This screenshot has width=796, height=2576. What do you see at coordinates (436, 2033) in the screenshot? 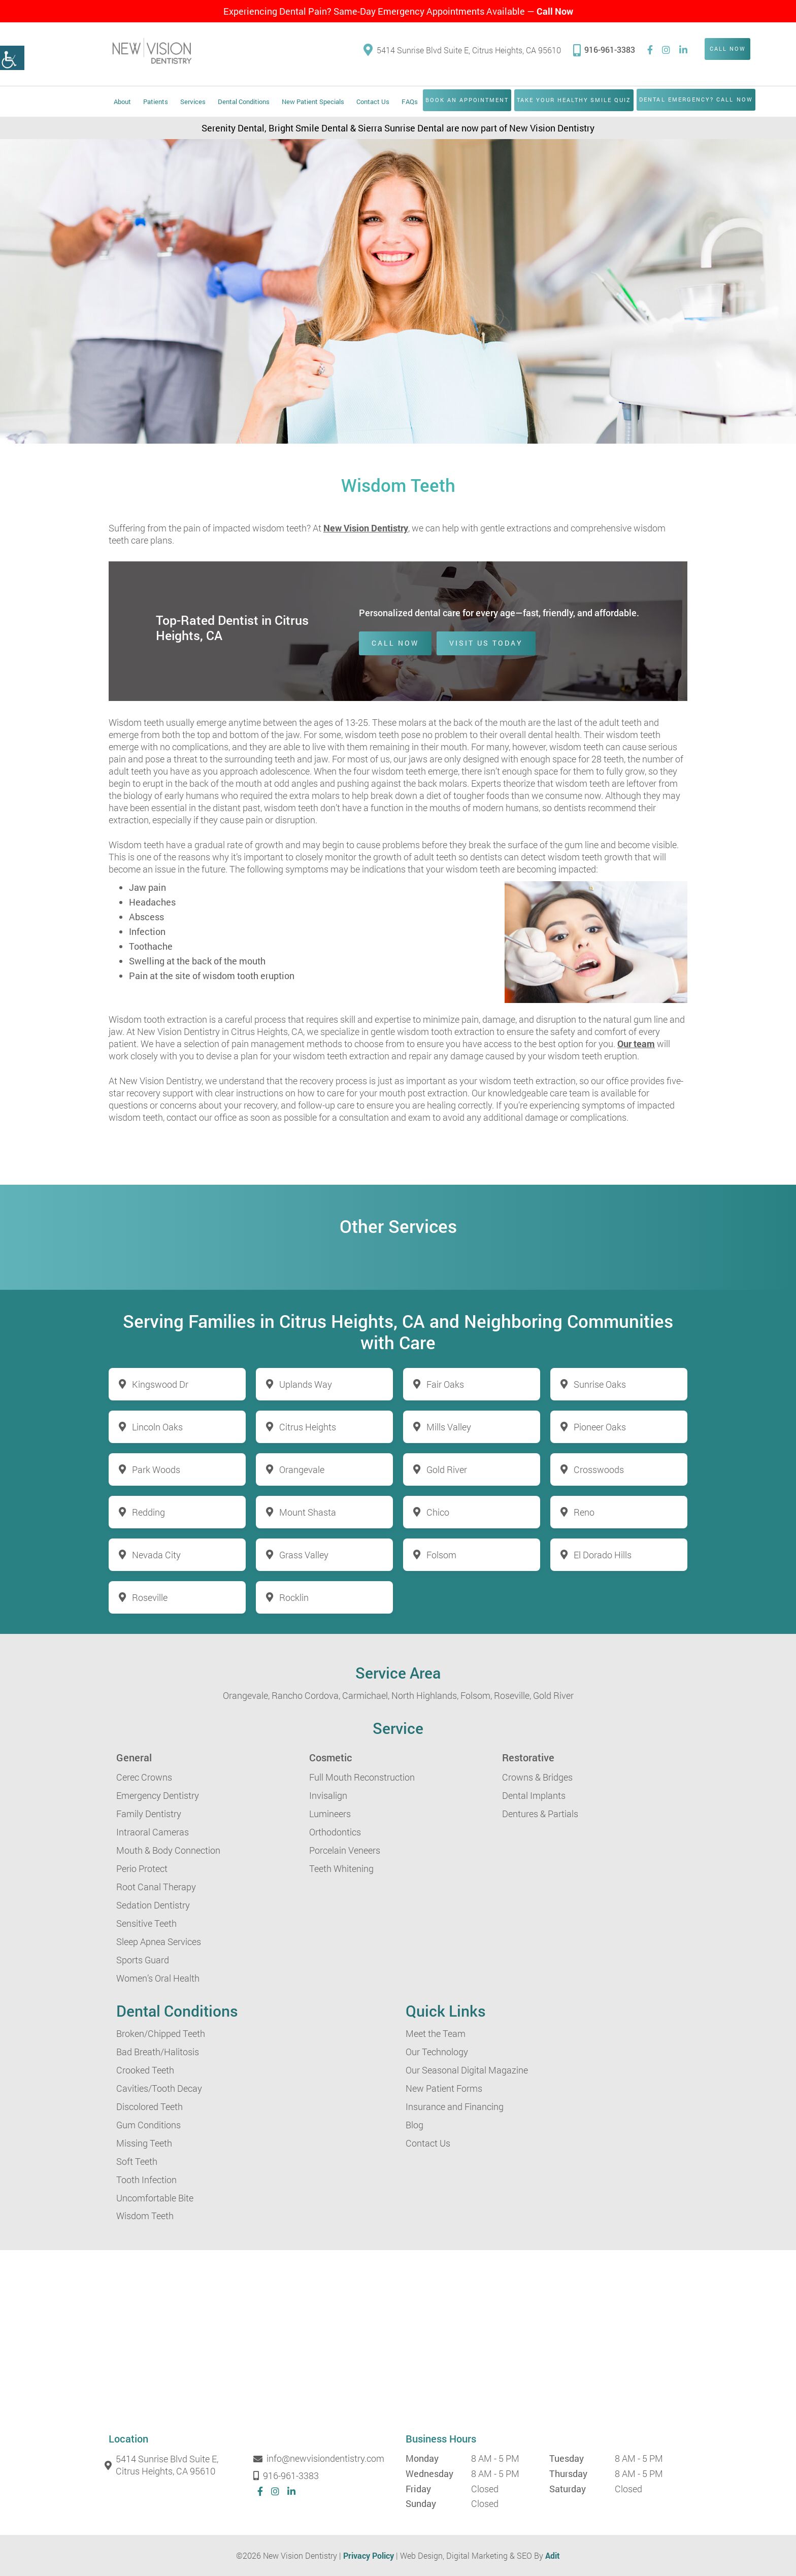
I see `Meet the Team` at bounding box center [436, 2033].